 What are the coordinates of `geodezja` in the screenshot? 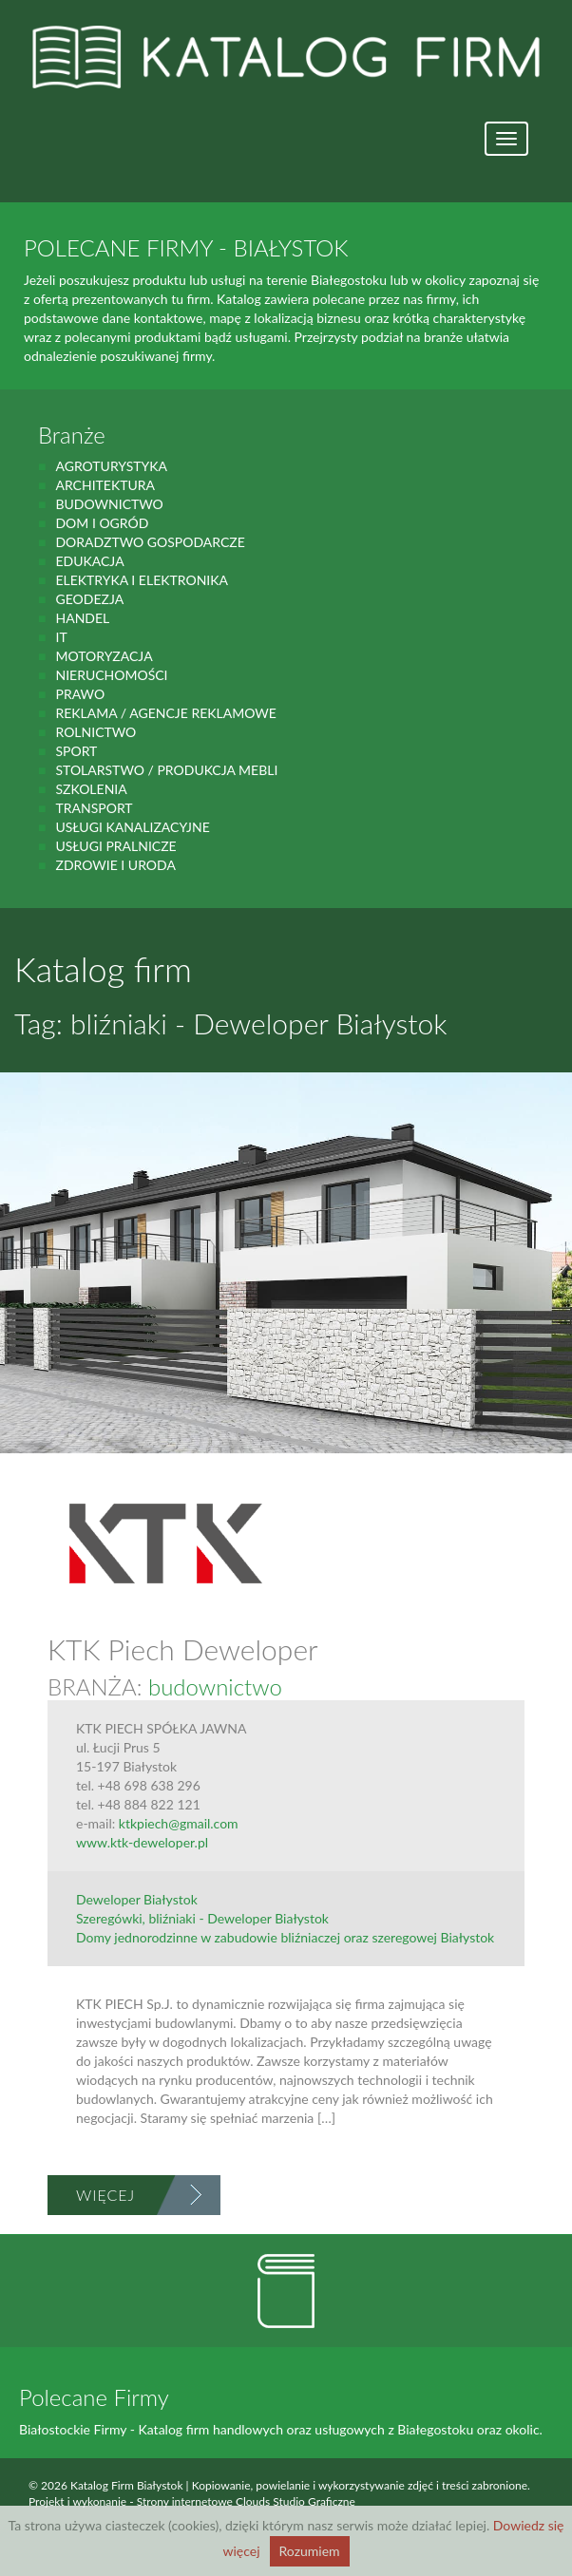 It's located at (89, 599).